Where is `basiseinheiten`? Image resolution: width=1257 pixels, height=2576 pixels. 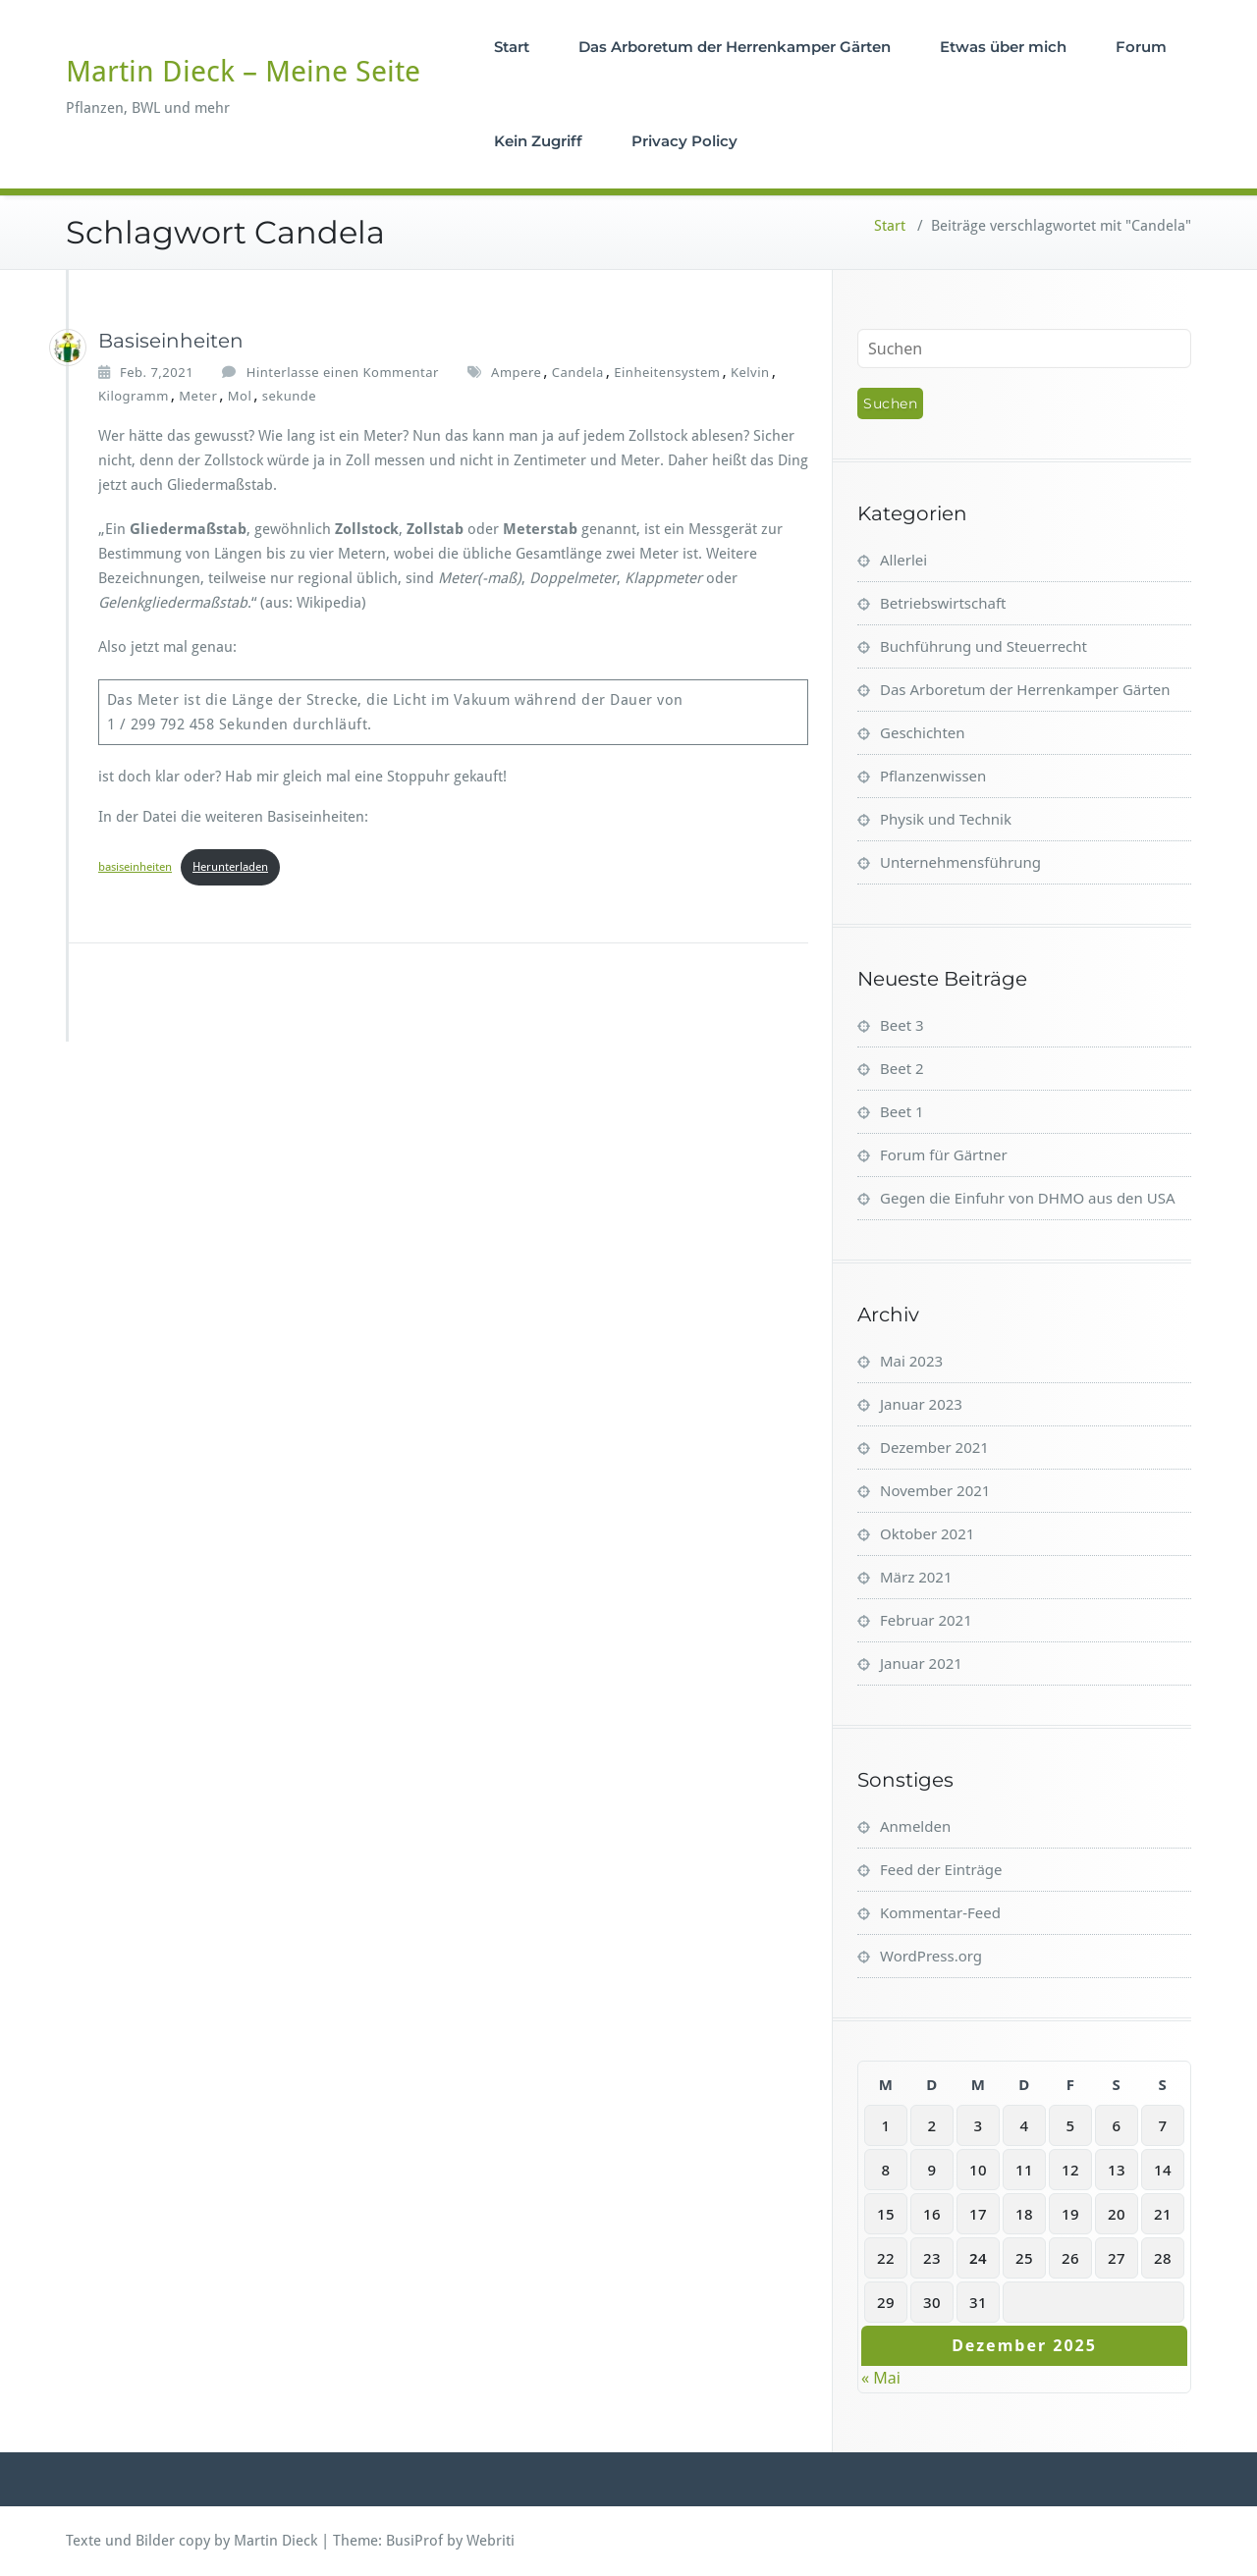 basiseinheiten is located at coordinates (135, 867).